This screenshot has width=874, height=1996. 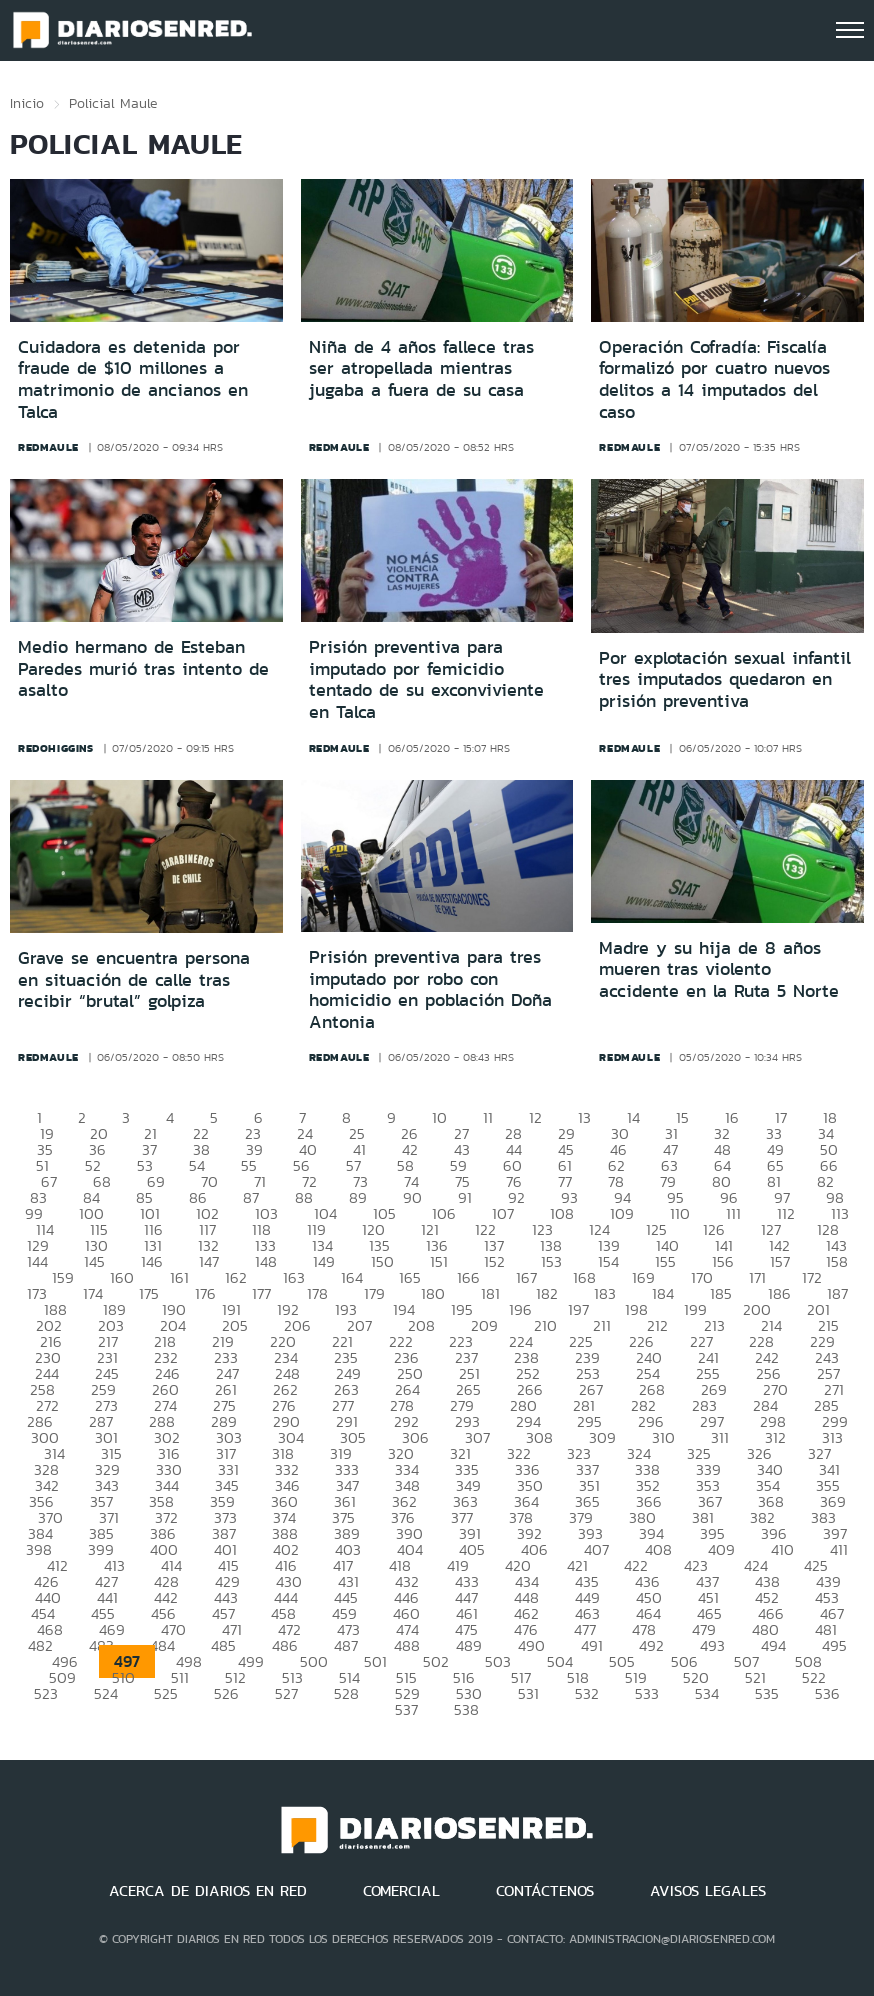 I want to click on 177, so click(x=261, y=1293).